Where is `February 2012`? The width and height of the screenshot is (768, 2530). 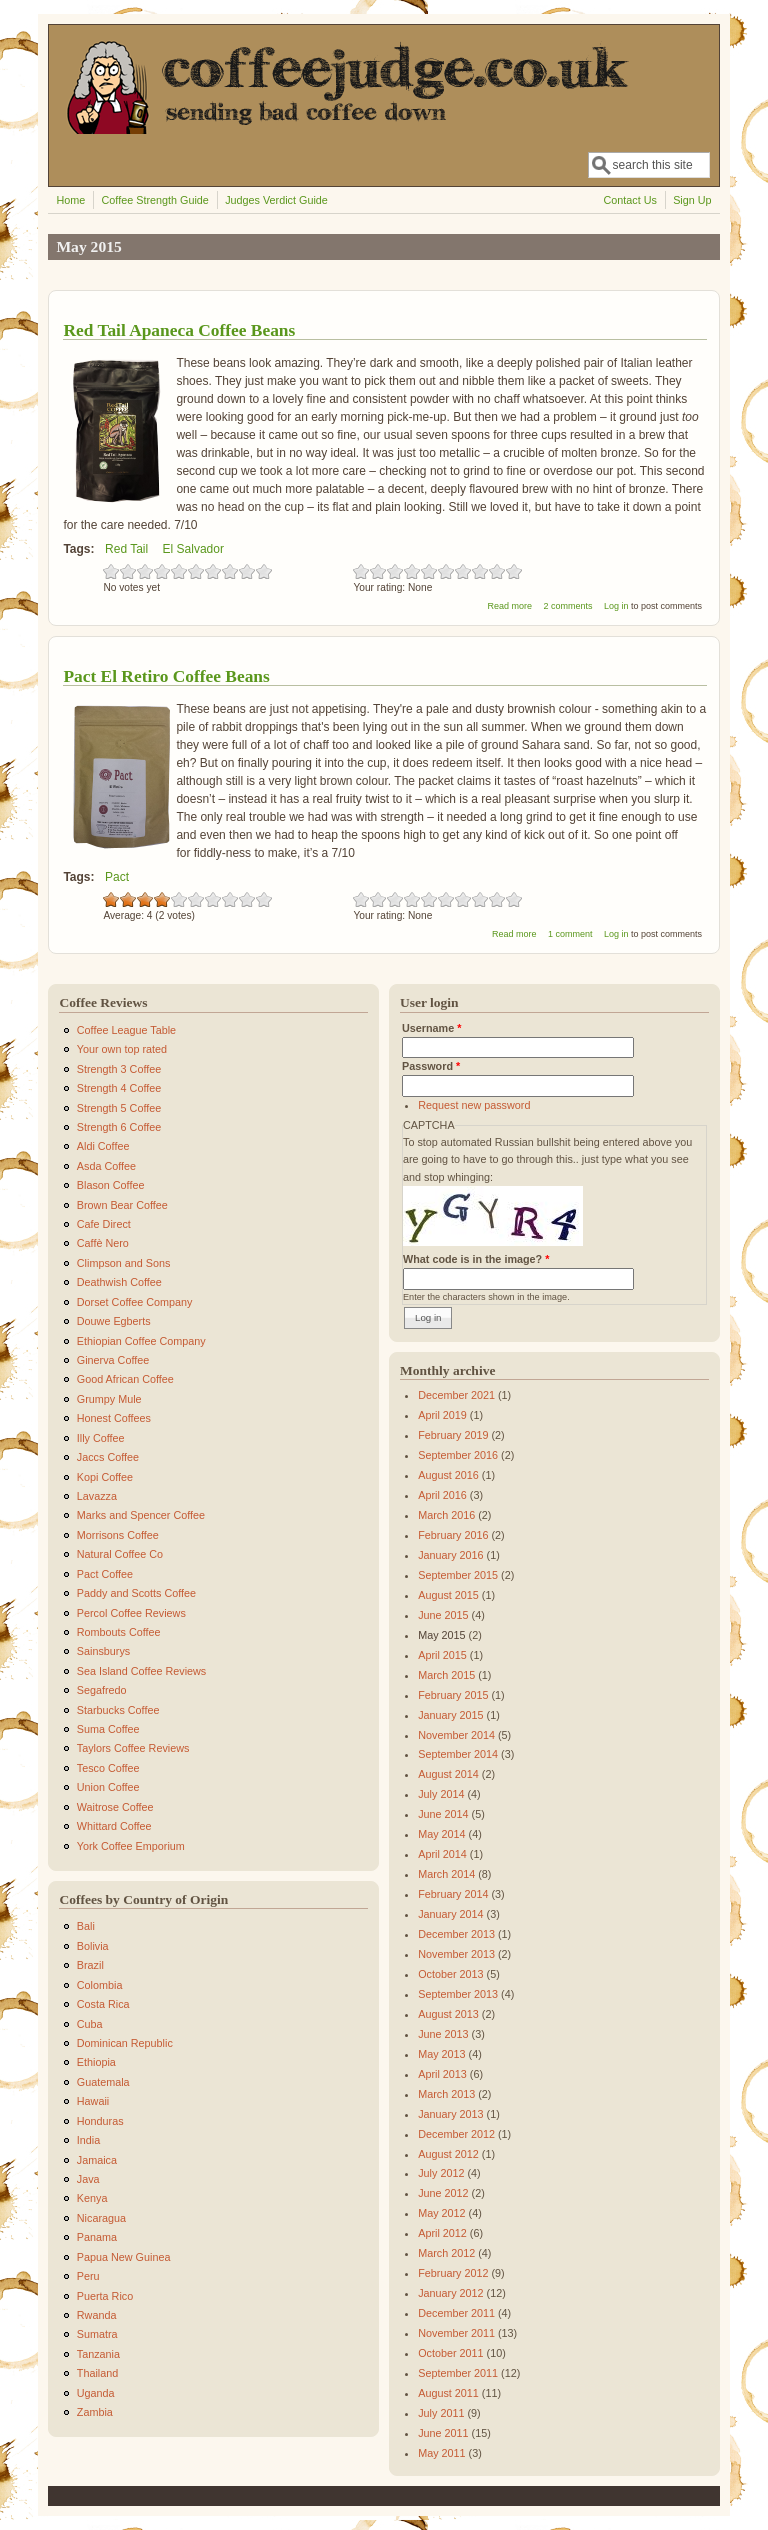 February 2012 is located at coordinates (453, 2273).